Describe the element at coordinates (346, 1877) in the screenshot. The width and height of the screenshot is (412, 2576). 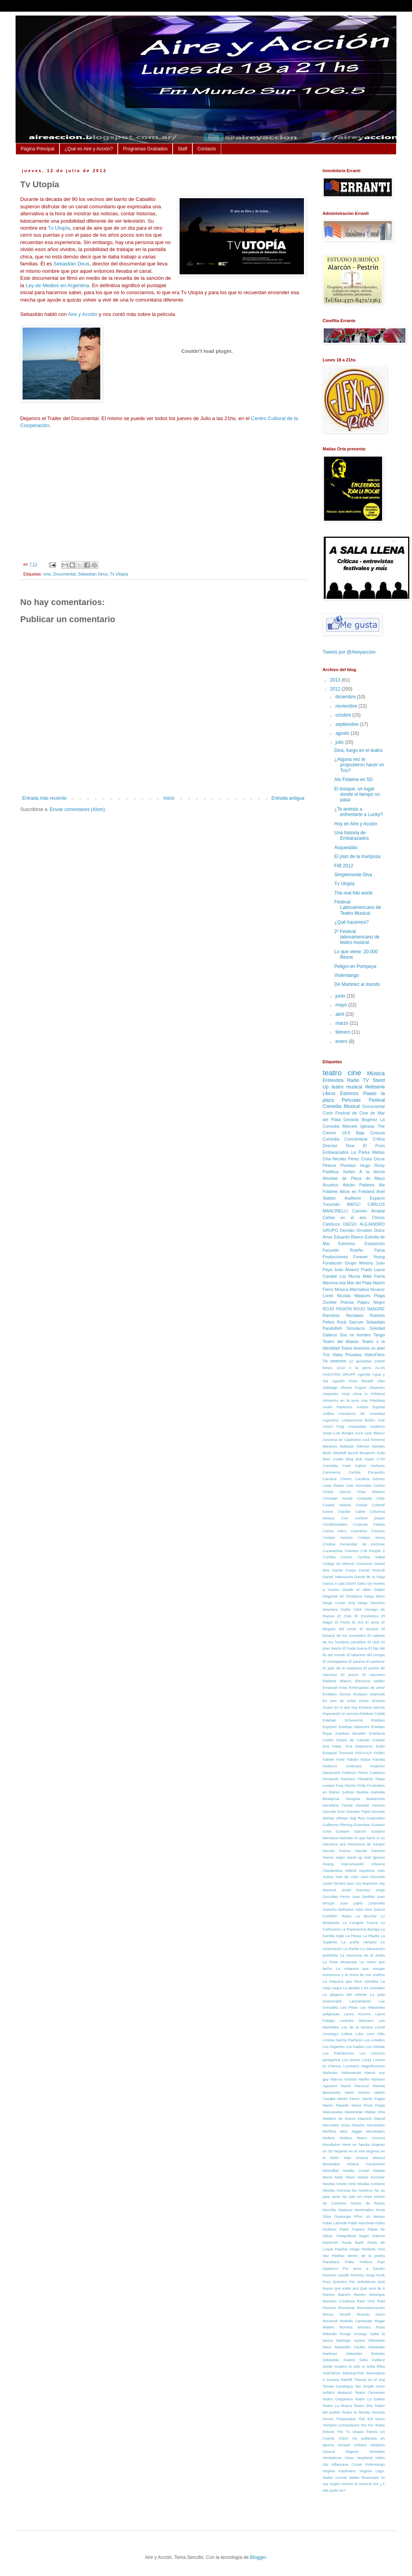
I see `Inés de León` at that location.